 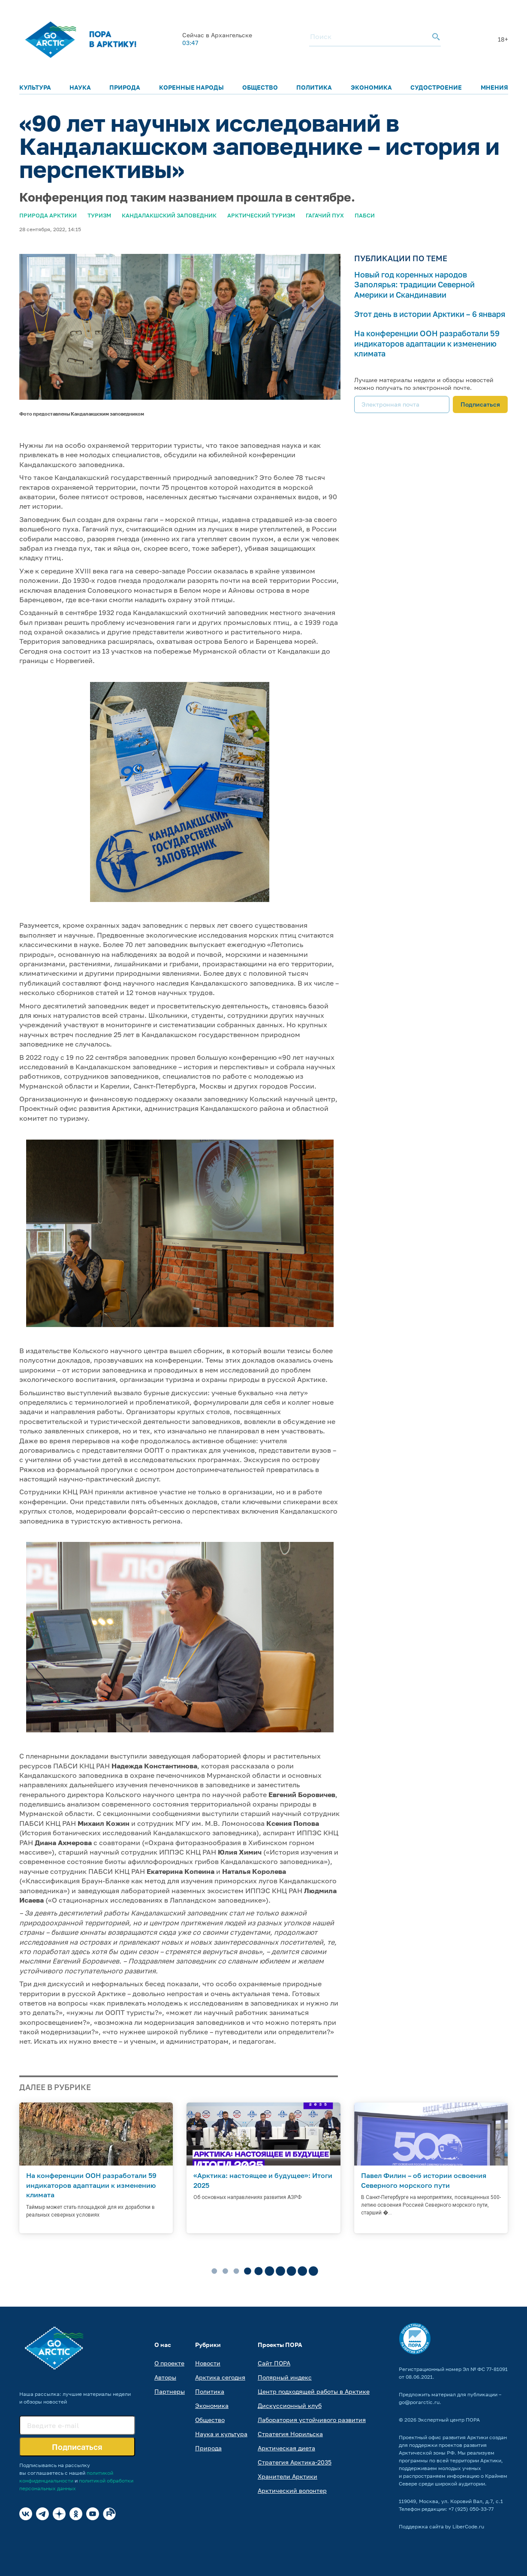 What do you see at coordinates (48, 215) in the screenshot?
I see `Природа Арктики` at bounding box center [48, 215].